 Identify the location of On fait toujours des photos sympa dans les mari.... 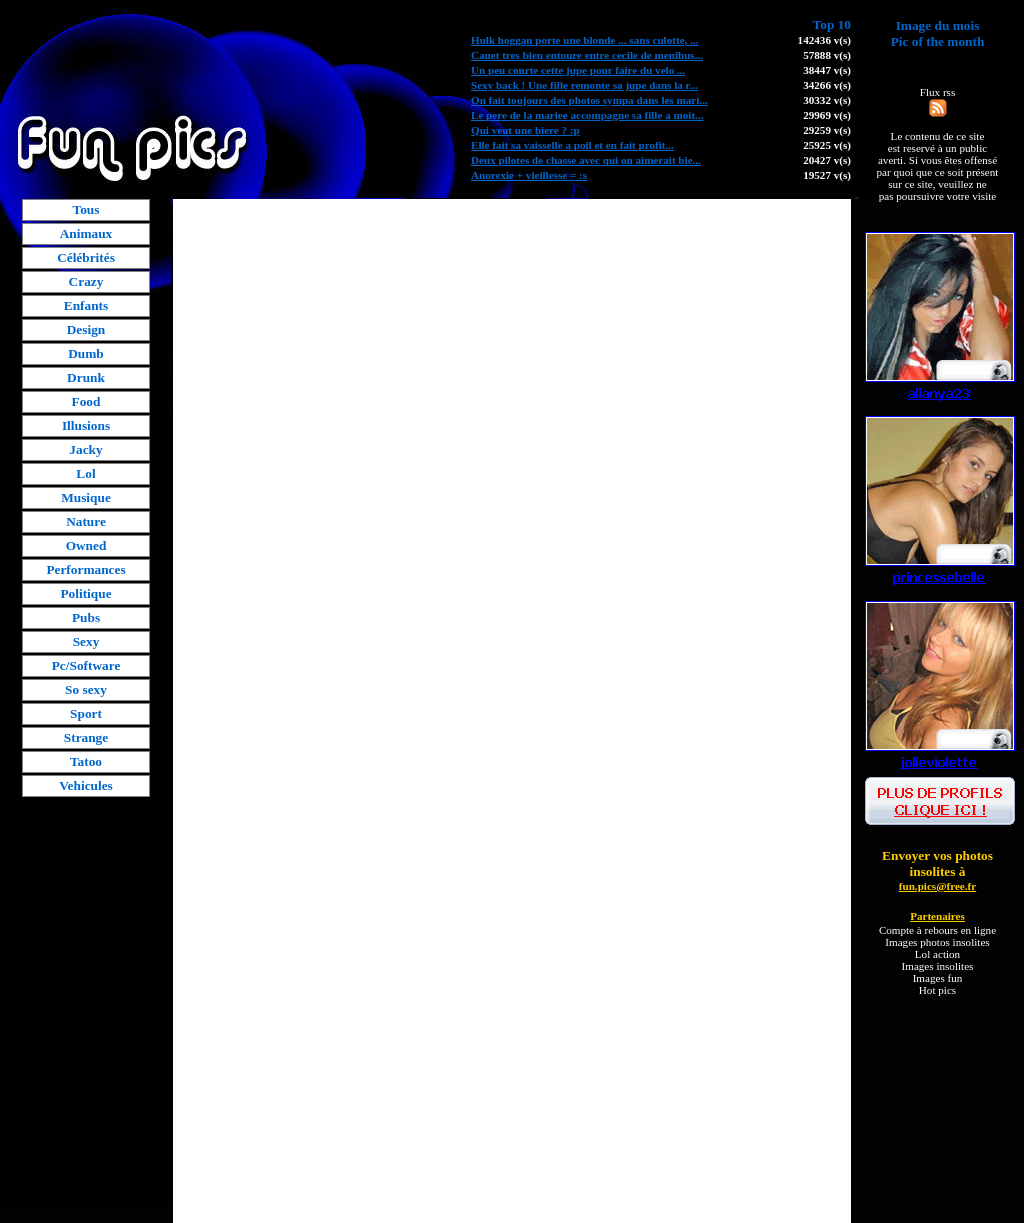
(589, 100).